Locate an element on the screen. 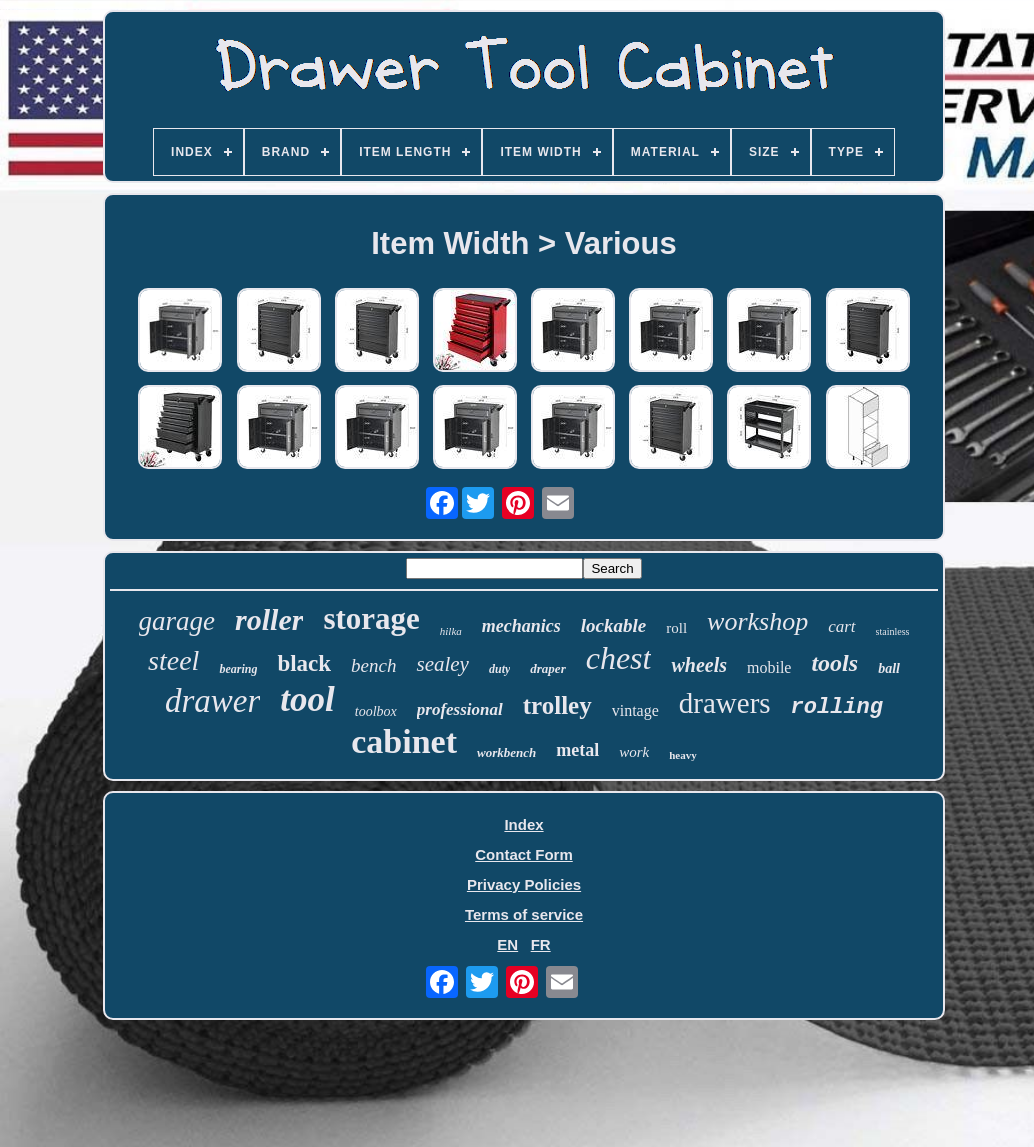 Image resolution: width=1034 pixels, height=1147 pixels. sealey is located at coordinates (442, 664).